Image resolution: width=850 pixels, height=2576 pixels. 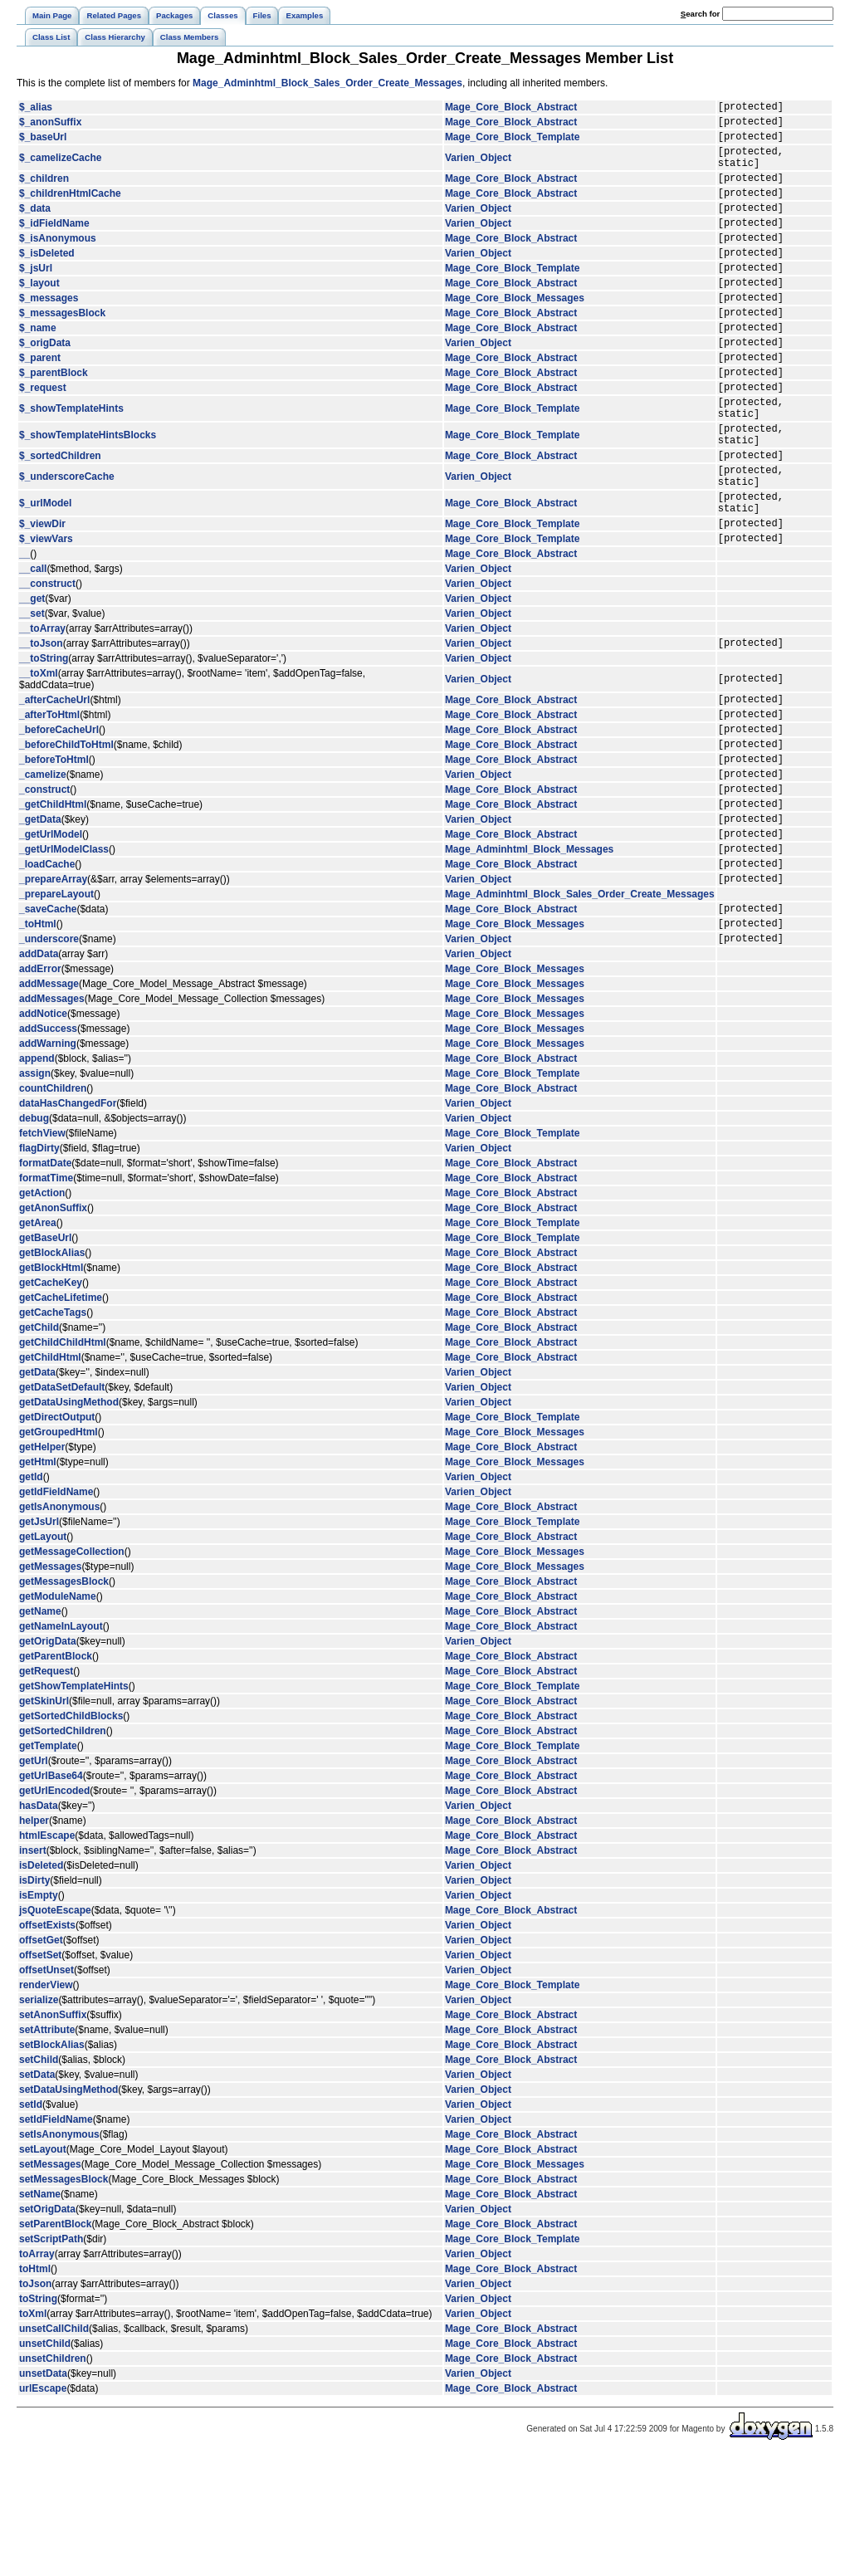 I want to click on dataHasChangedFor, so click(x=67, y=1223).